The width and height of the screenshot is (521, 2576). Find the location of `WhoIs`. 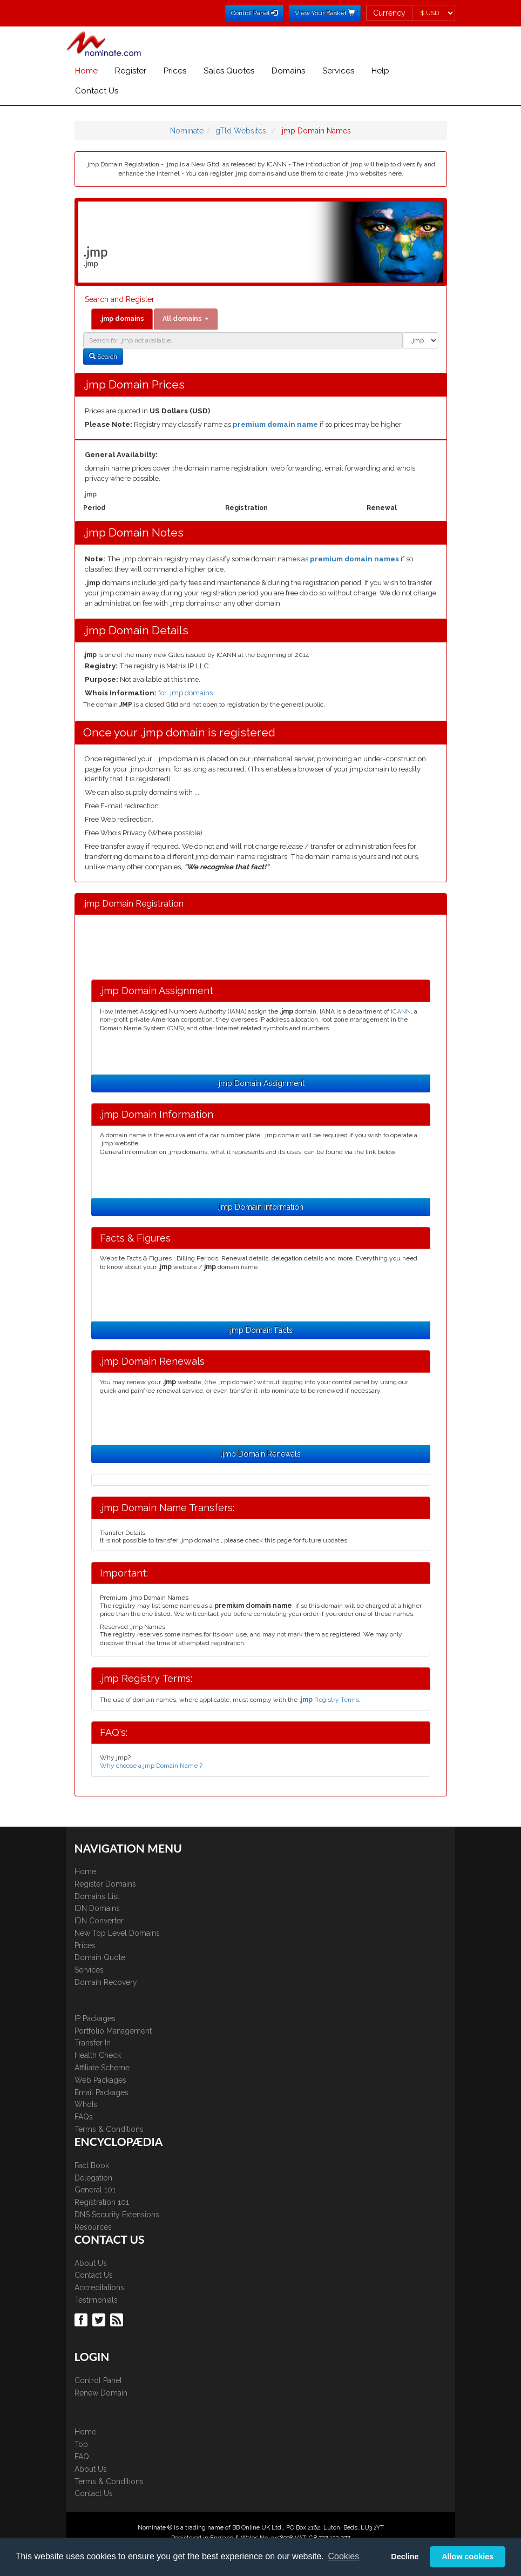

WhoIs is located at coordinates (86, 2104).